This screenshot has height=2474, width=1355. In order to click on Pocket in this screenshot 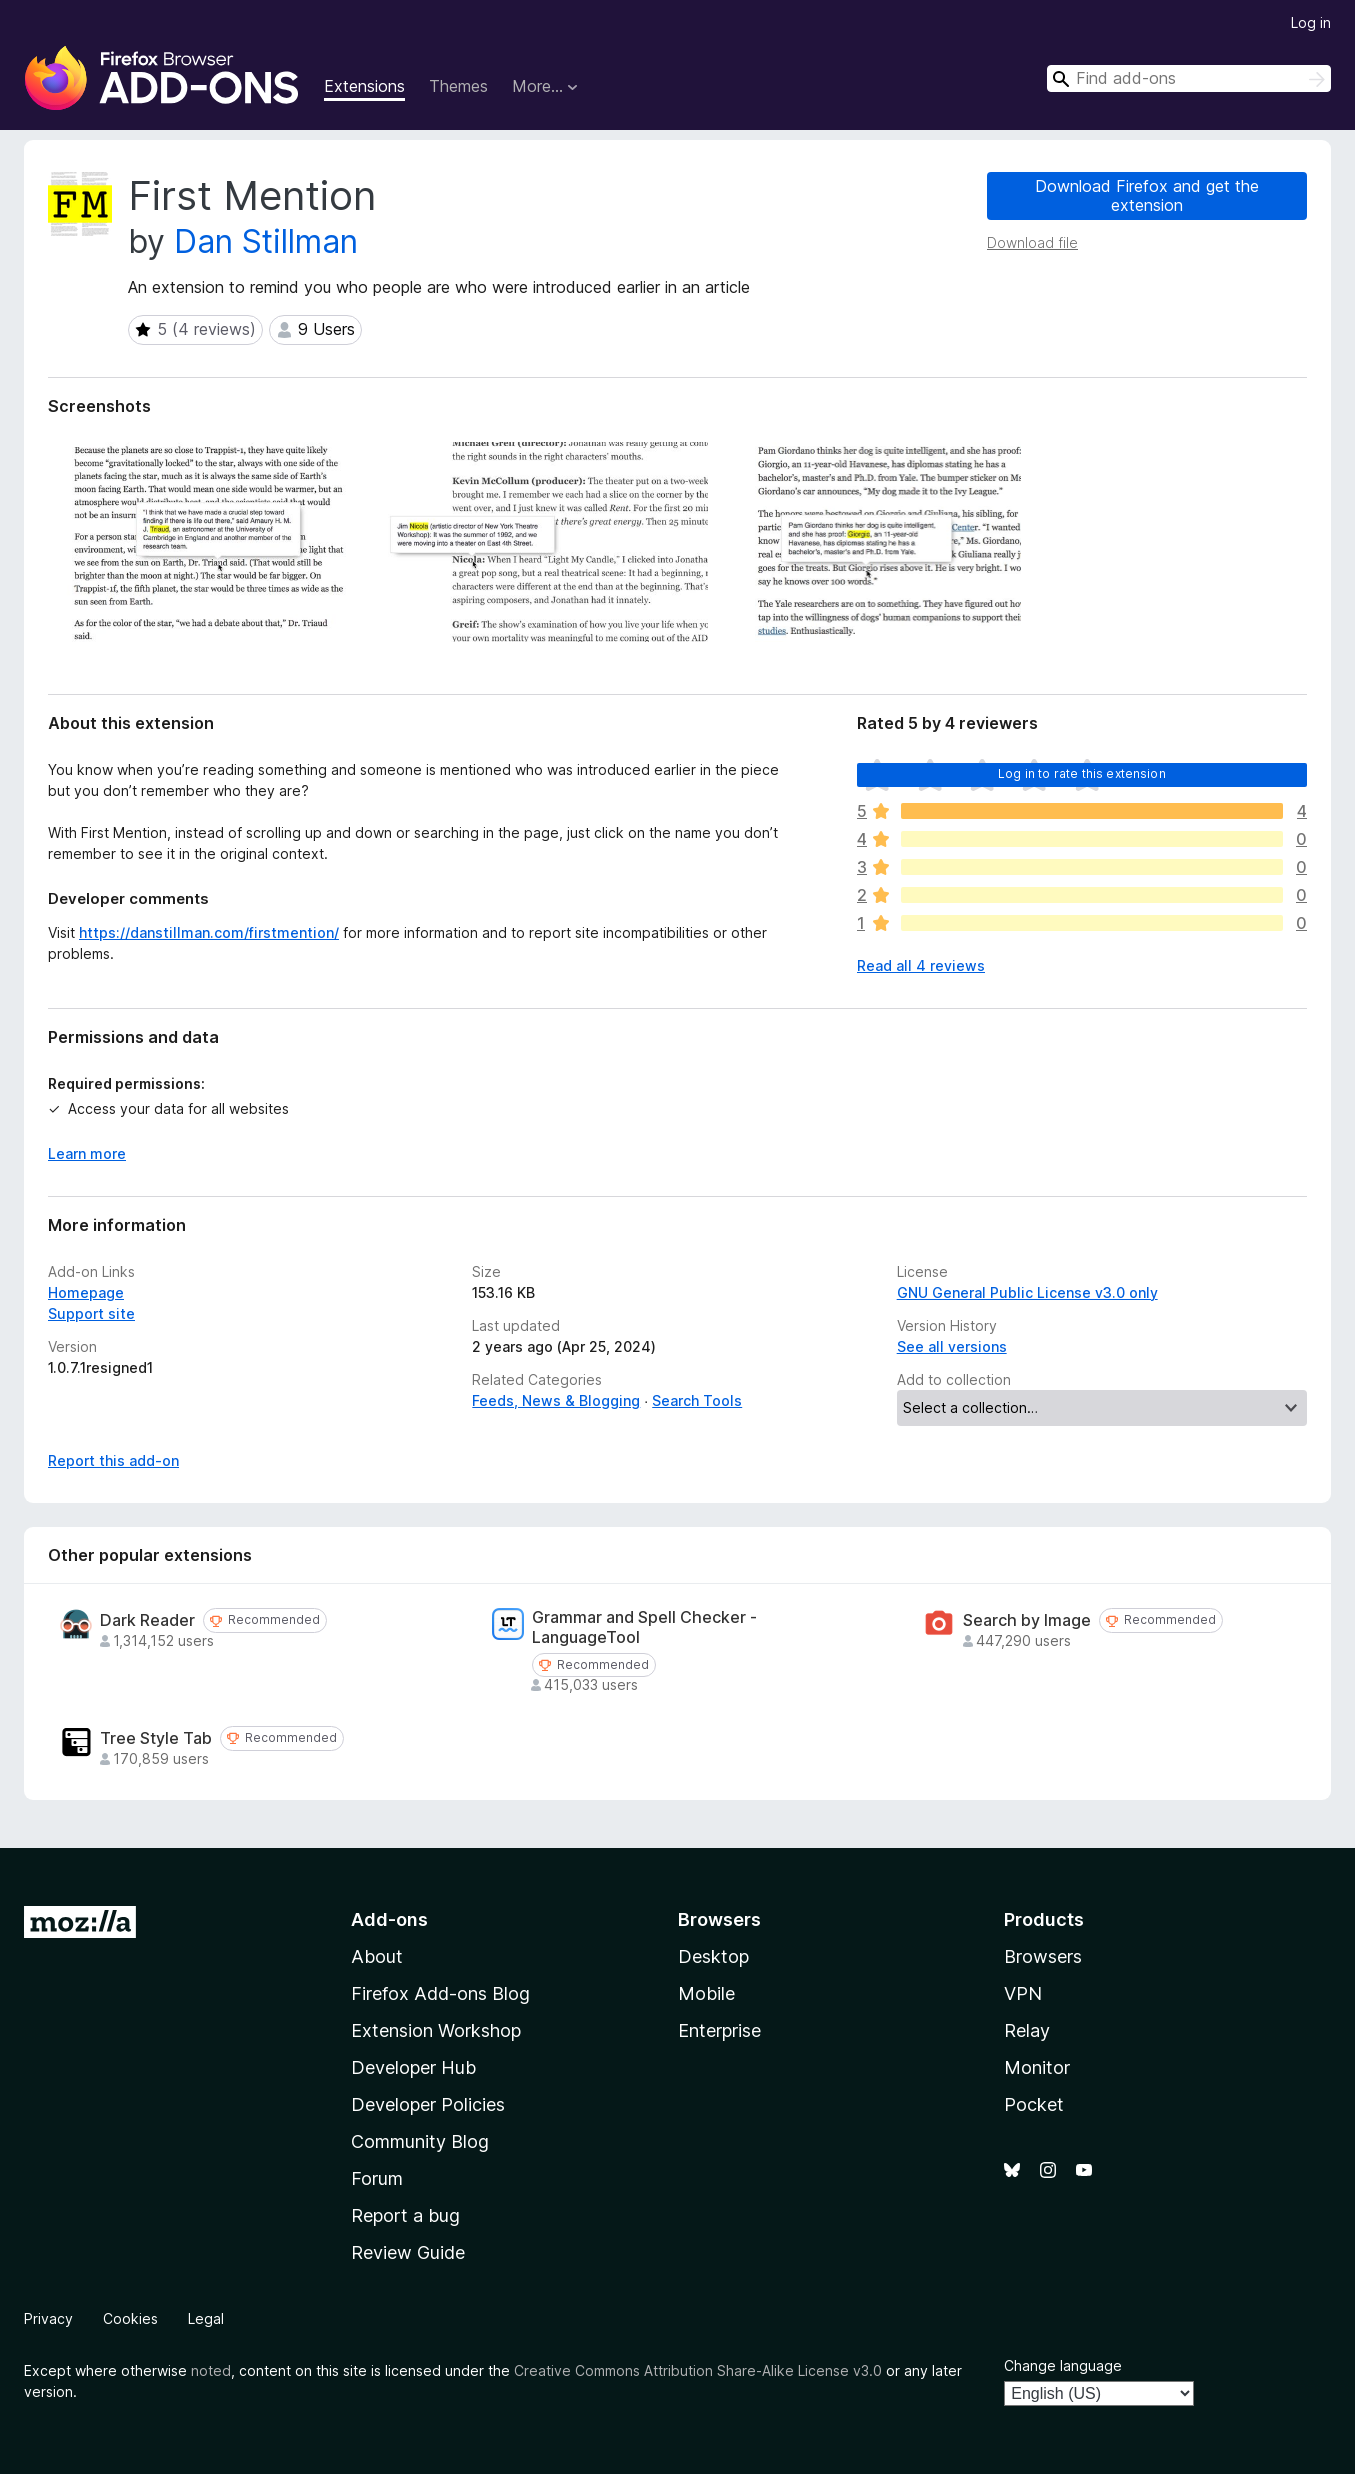, I will do `click(1034, 2104)`.